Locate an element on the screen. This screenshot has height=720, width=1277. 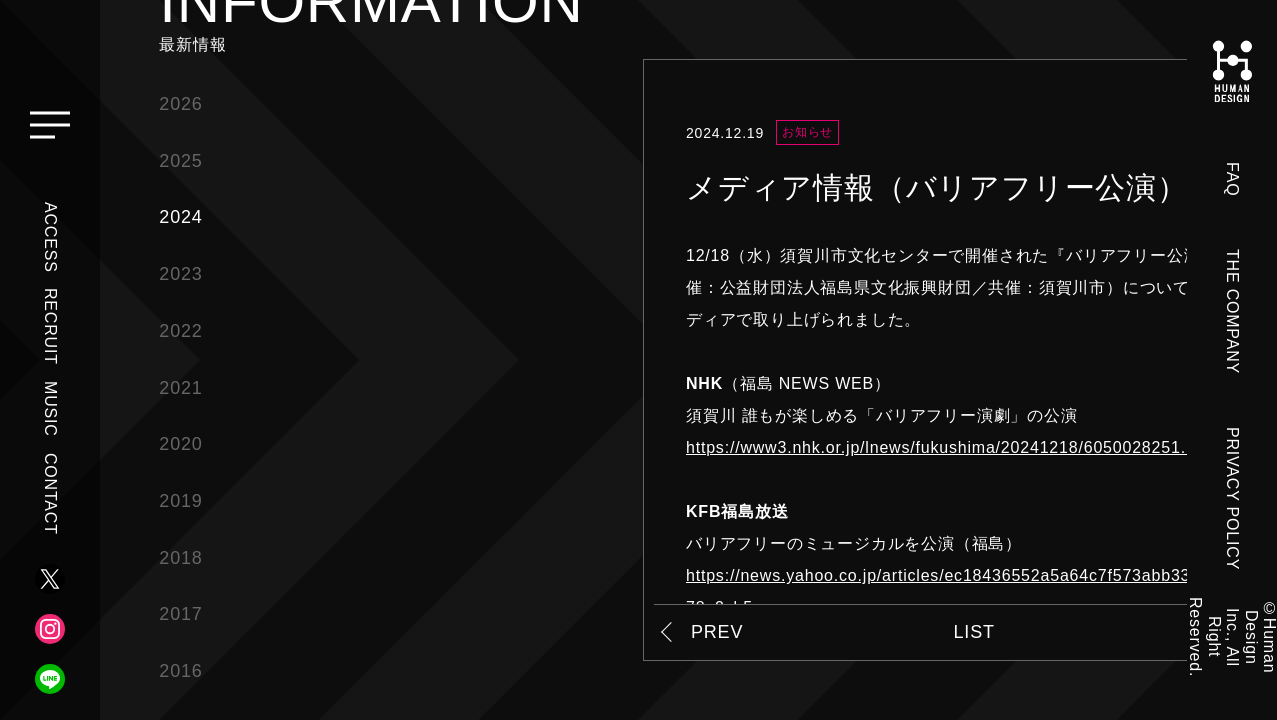
THE COMPANY is located at coordinates (1232, 311).